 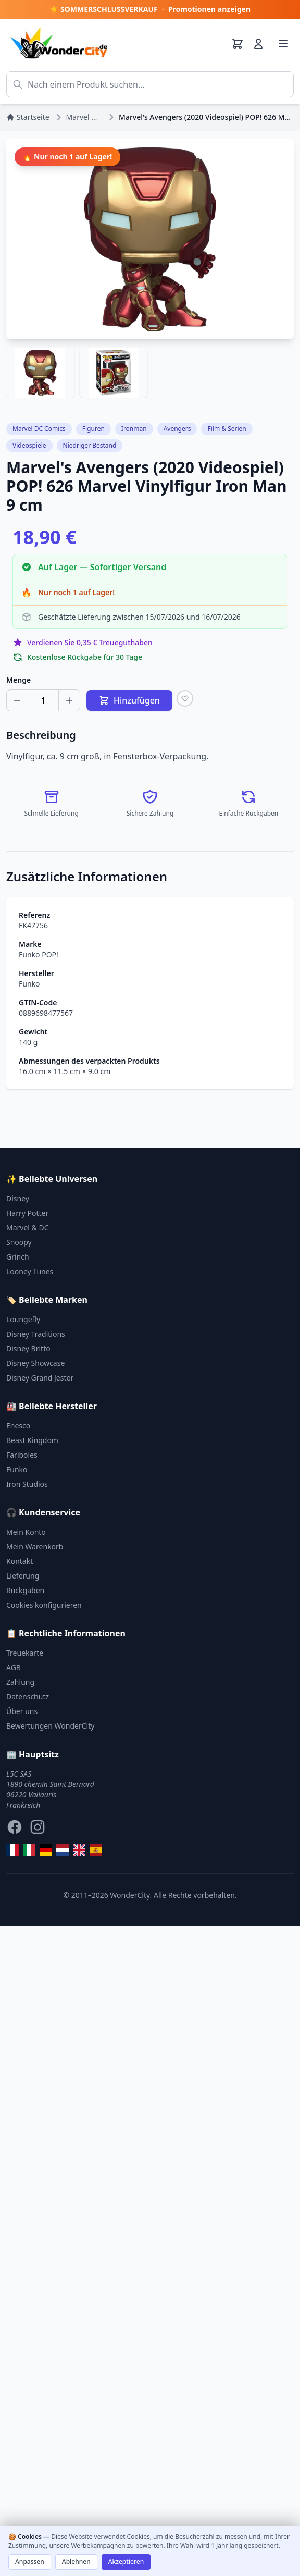 What do you see at coordinates (25, 1590) in the screenshot?
I see `Rückgaben` at bounding box center [25, 1590].